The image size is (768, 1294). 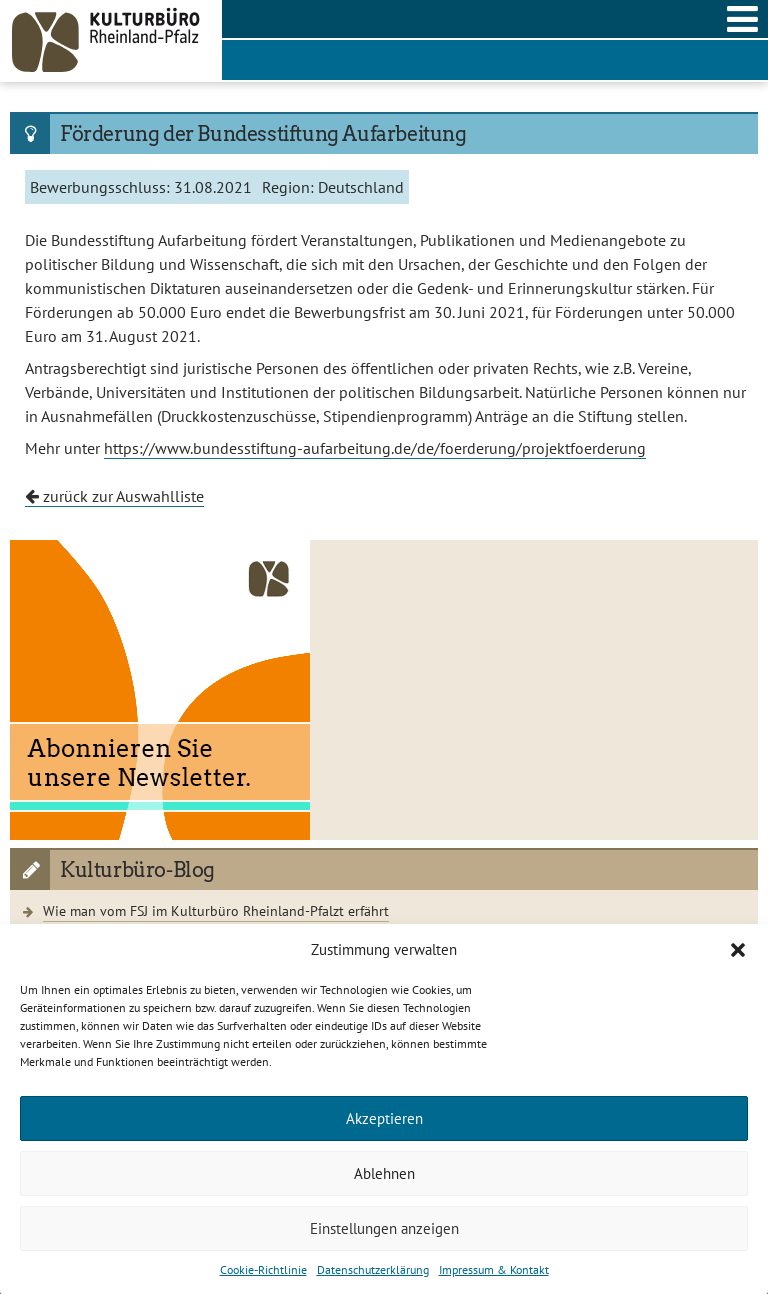 I want to click on Einstellungen anzeigen, so click(x=384, y=1228).